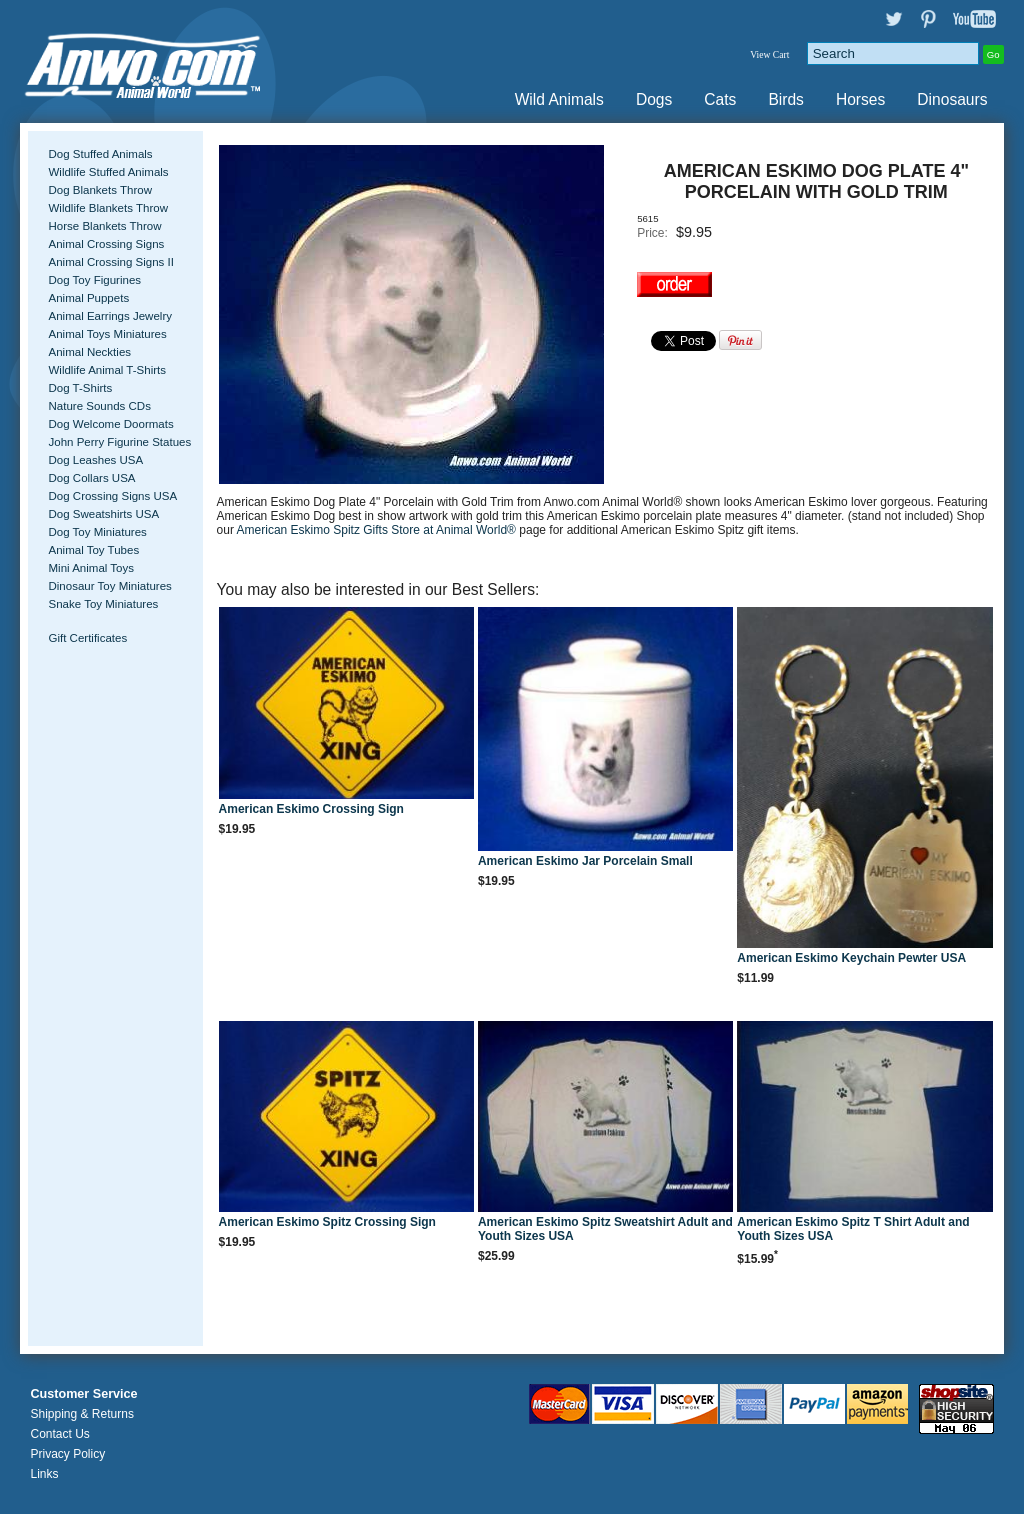  What do you see at coordinates (93, 550) in the screenshot?
I see `Animal Toy Tubes` at bounding box center [93, 550].